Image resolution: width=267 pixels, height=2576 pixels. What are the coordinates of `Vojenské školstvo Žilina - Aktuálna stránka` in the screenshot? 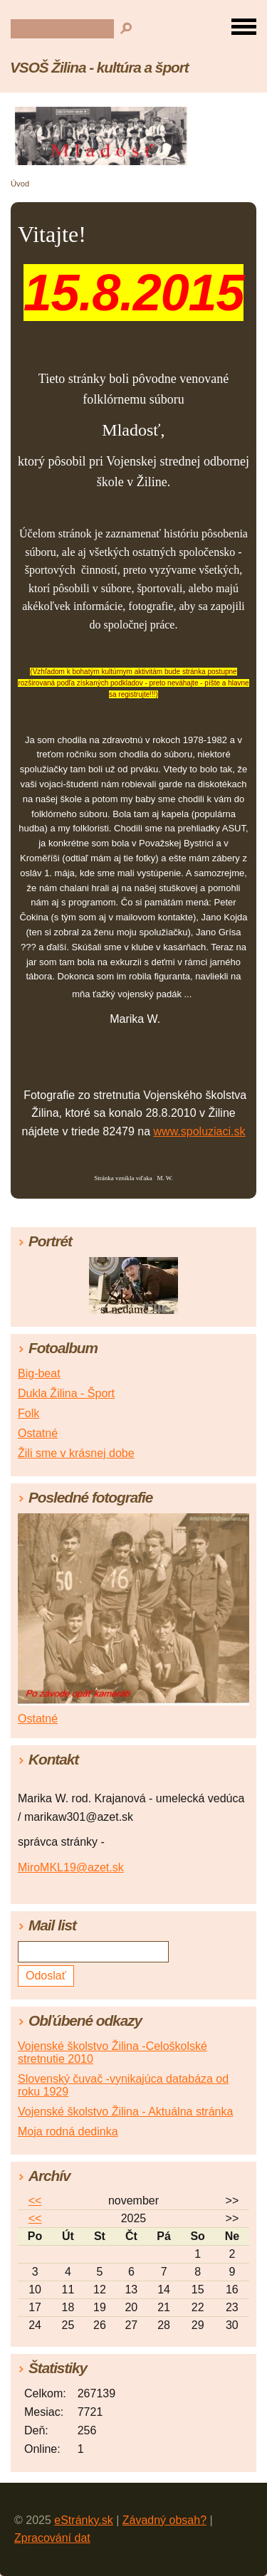 It's located at (125, 2112).